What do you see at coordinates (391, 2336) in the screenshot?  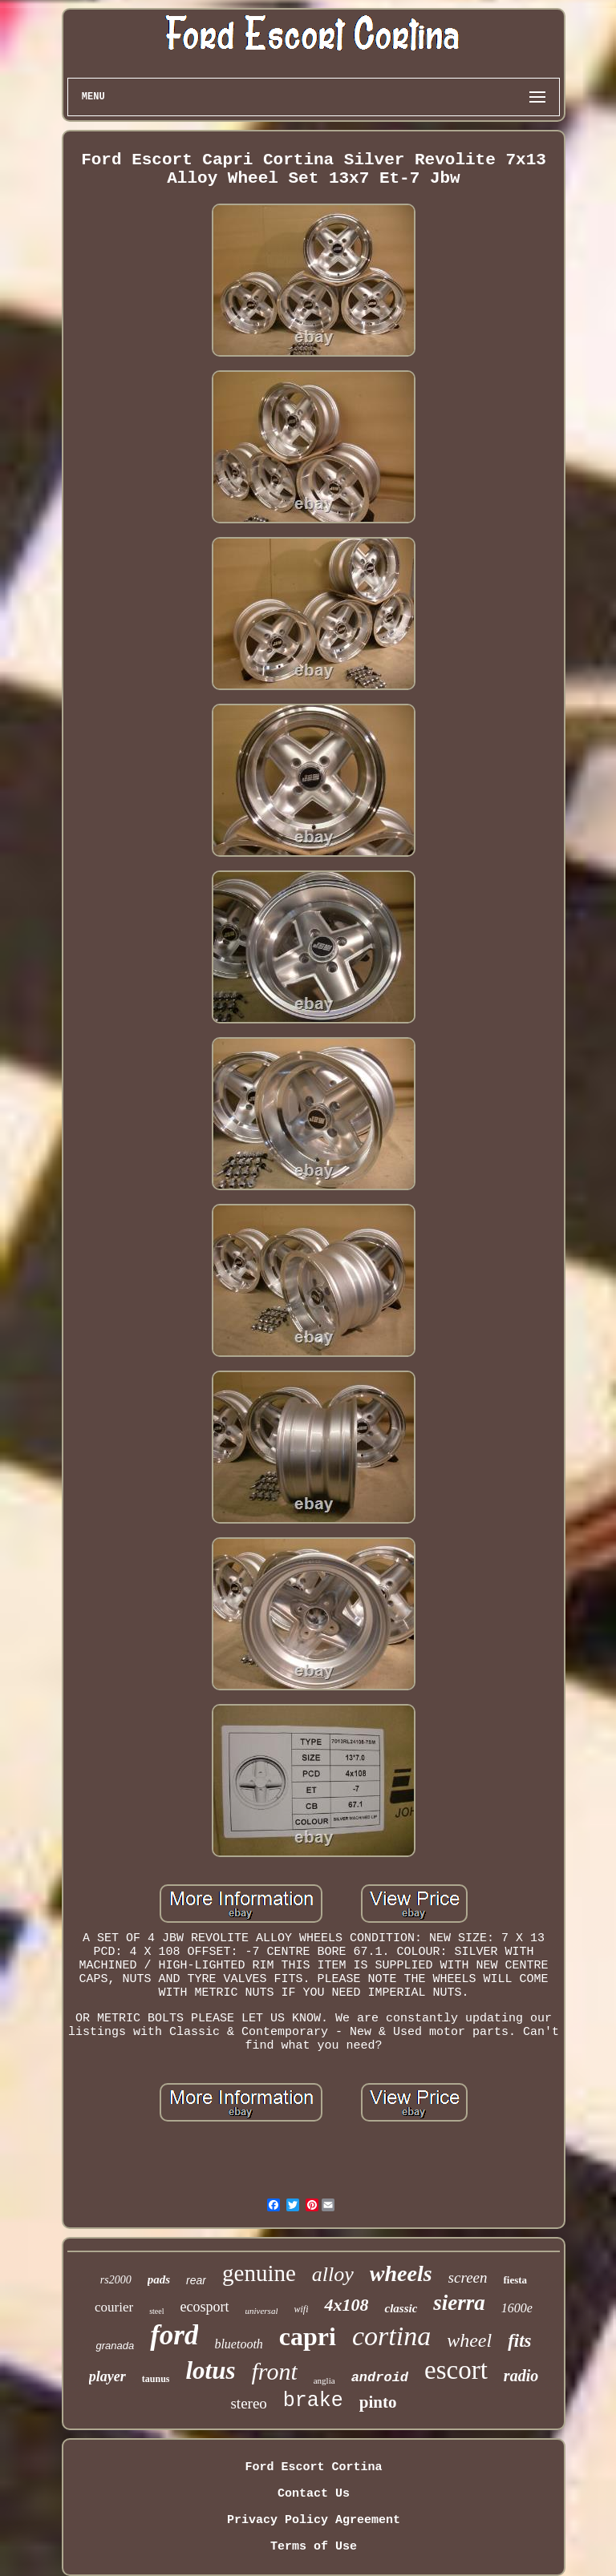 I see `cortina` at bounding box center [391, 2336].